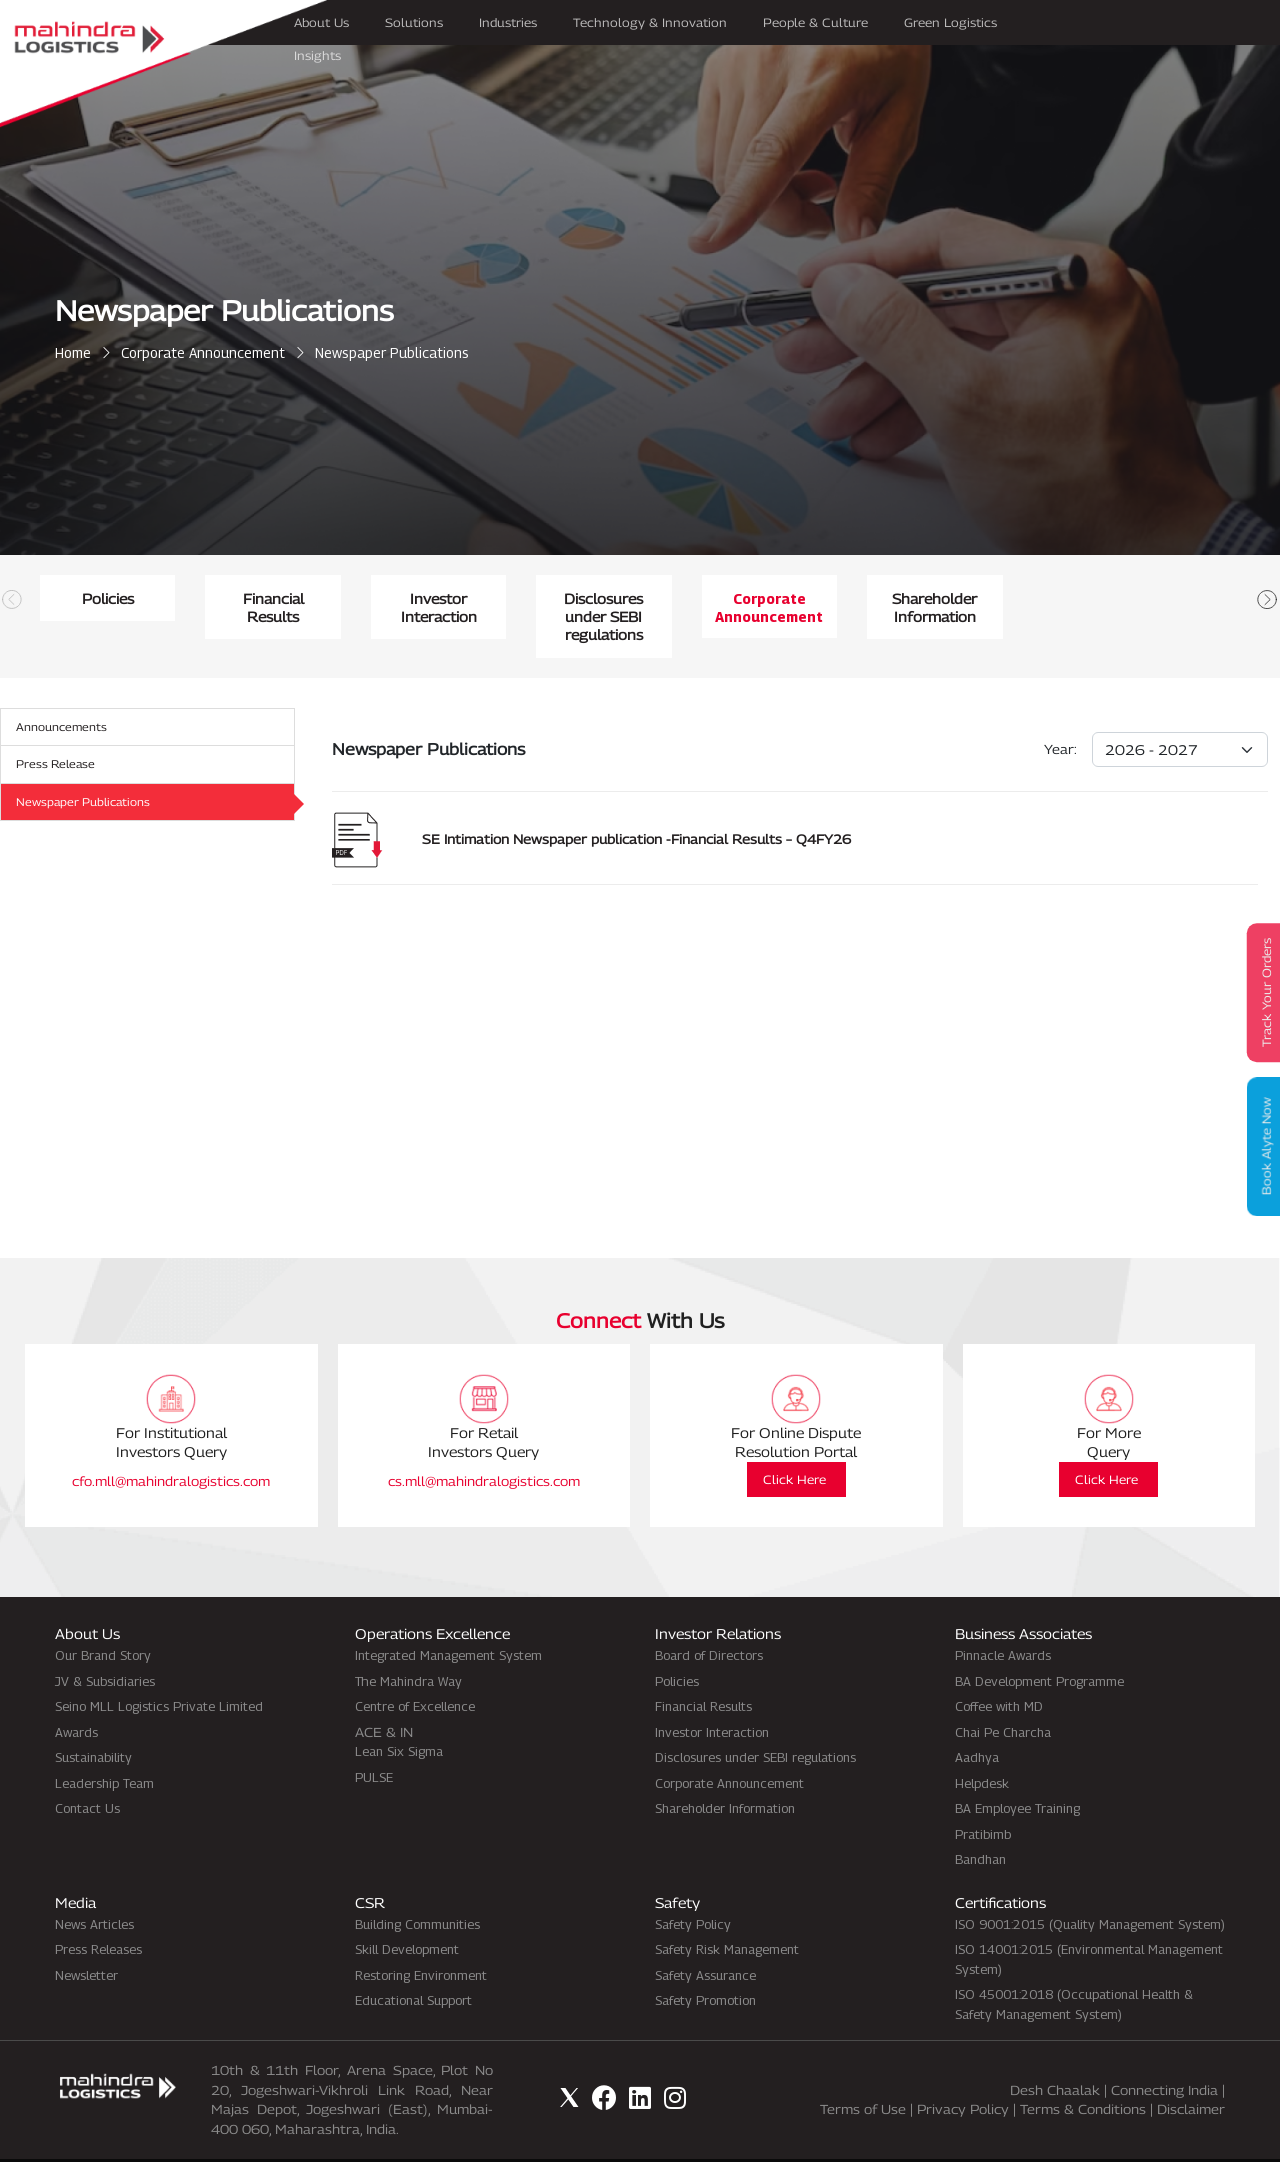 The image size is (1280, 2162). I want to click on ISO 45001:2018 (Occupational Health & Safety Management System), so click(1074, 1968).